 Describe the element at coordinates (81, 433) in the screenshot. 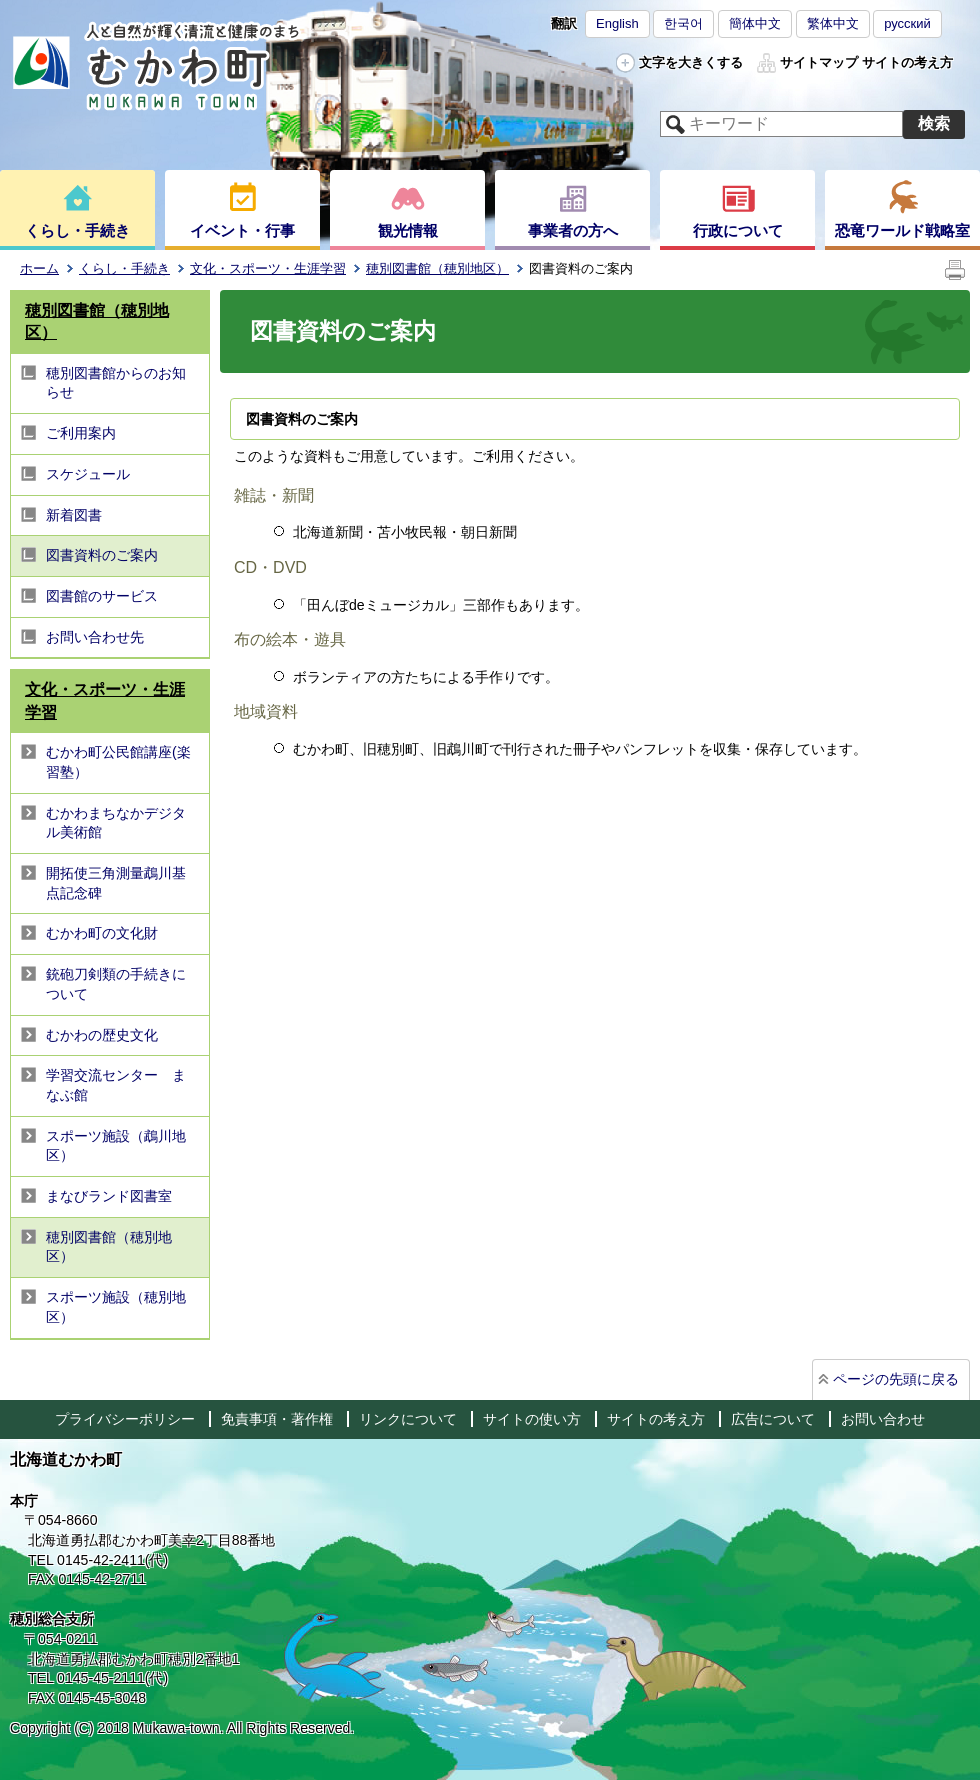

I see `ご利用案内` at that location.